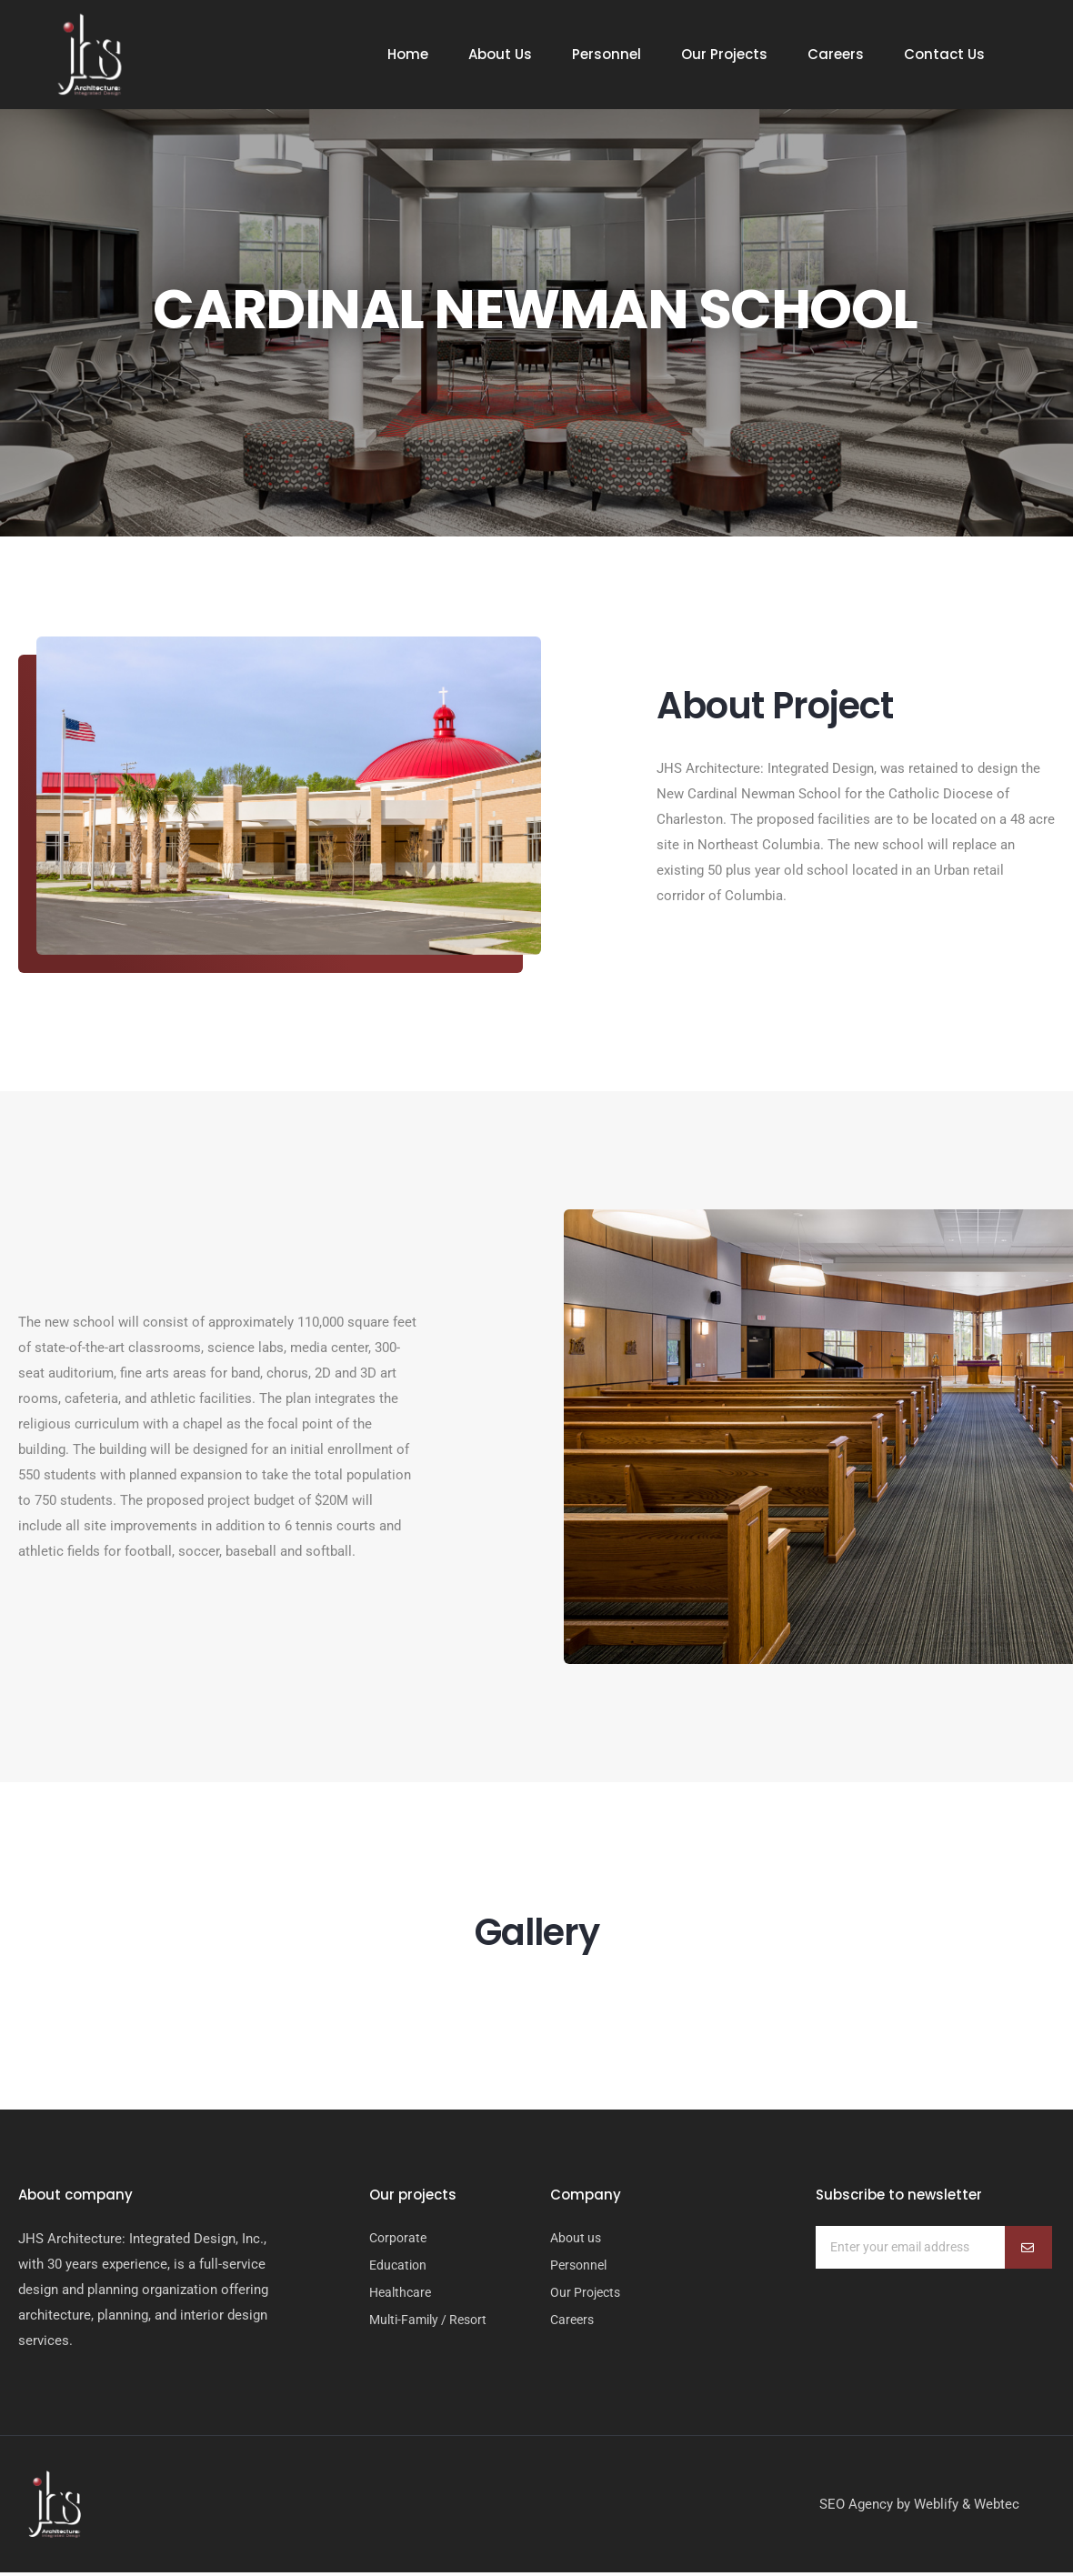  What do you see at coordinates (407, 54) in the screenshot?
I see `Home` at bounding box center [407, 54].